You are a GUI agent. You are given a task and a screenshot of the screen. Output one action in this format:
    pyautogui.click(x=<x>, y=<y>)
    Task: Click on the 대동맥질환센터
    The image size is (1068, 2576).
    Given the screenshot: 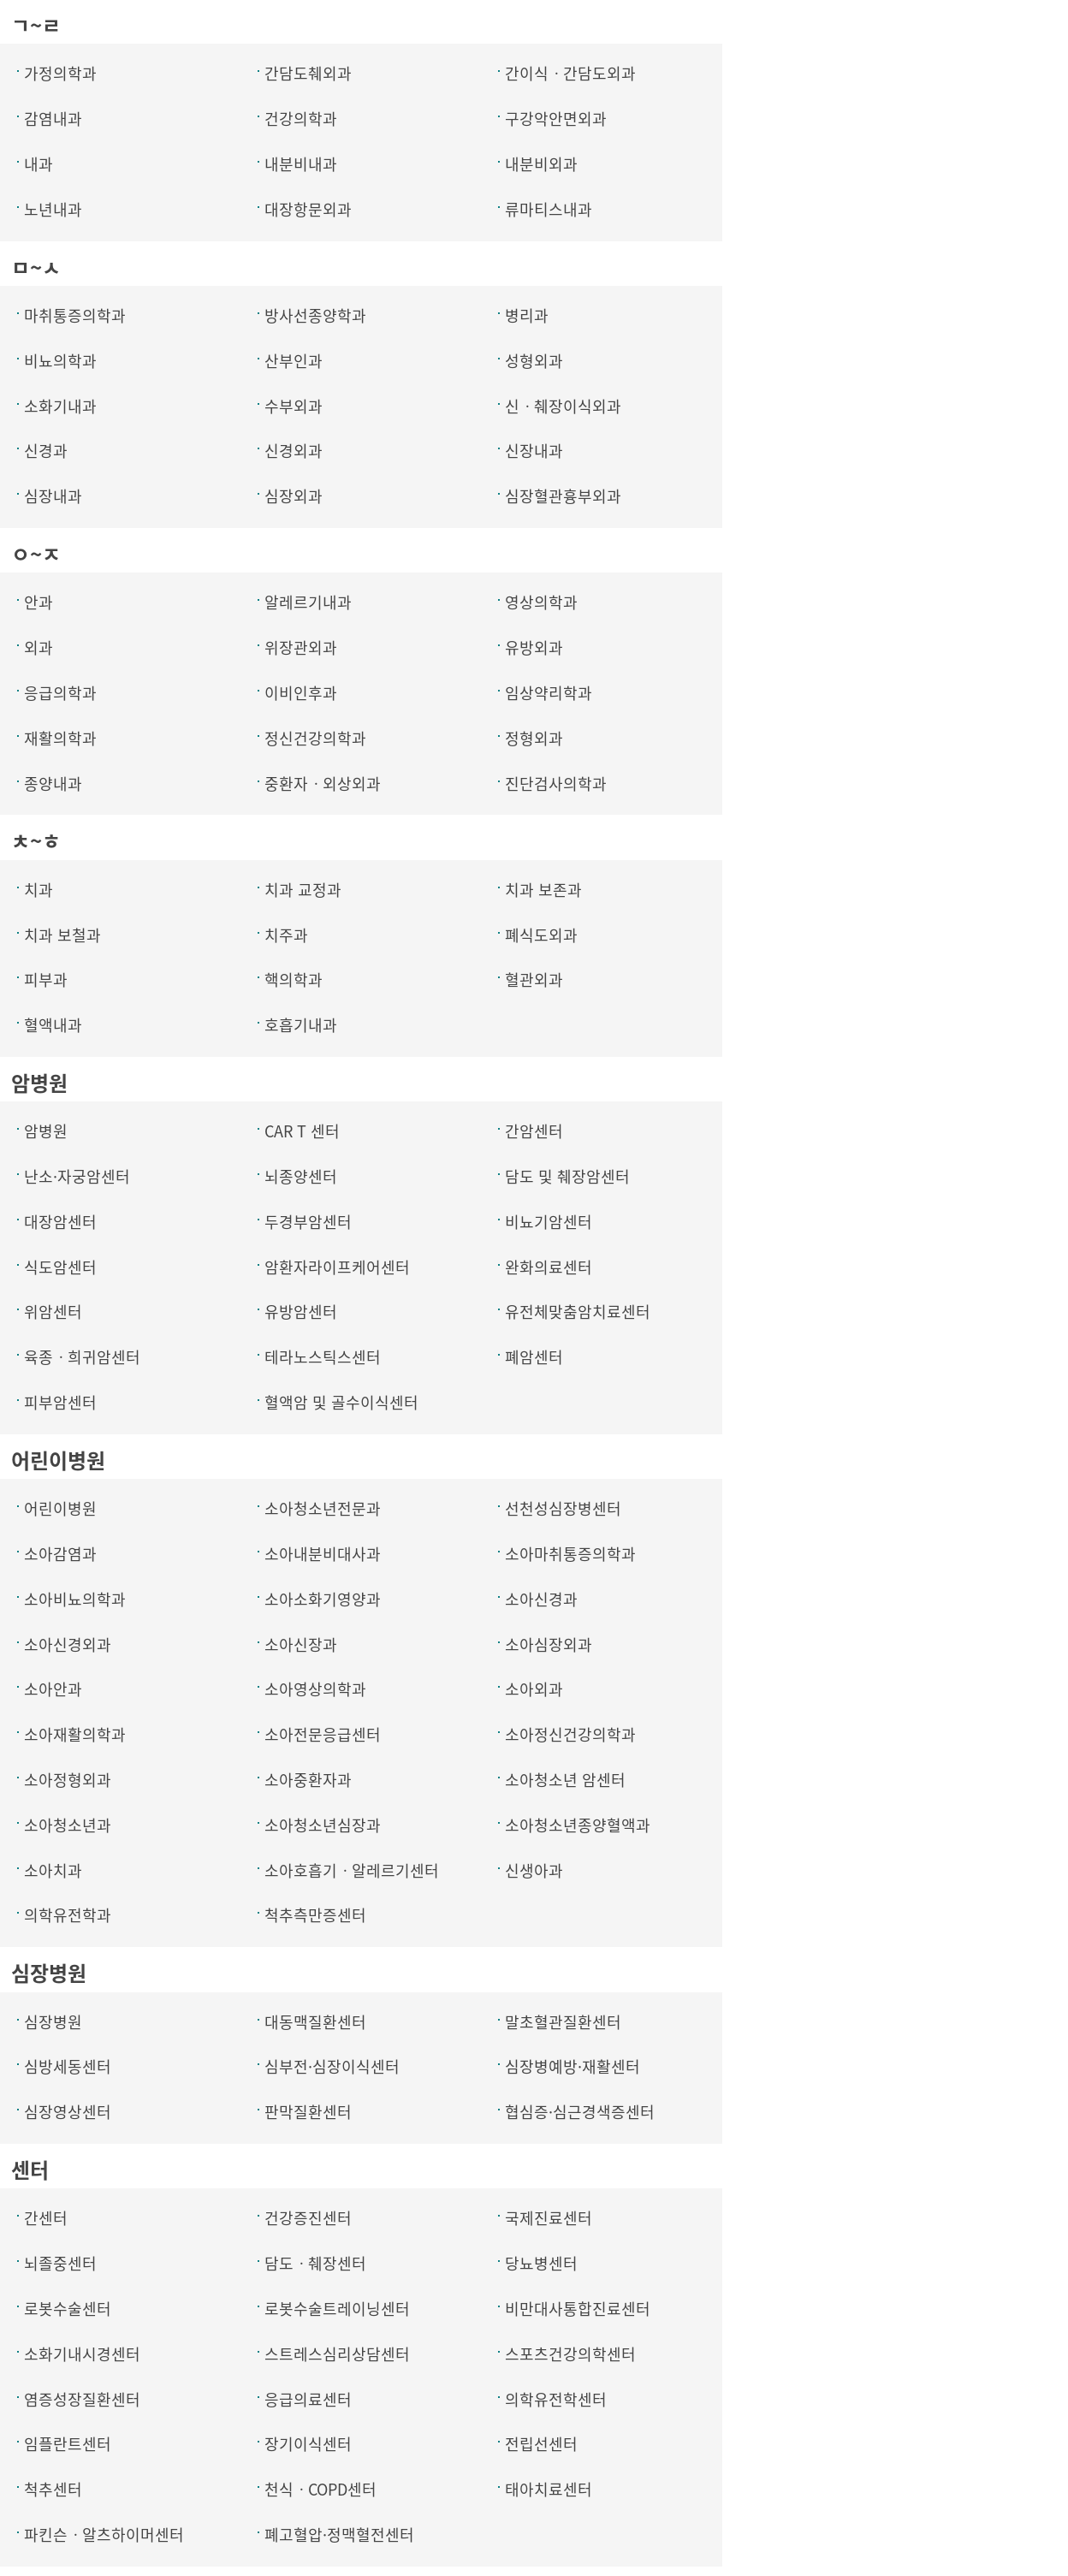 What is the action you would take?
    pyautogui.click(x=315, y=2021)
    